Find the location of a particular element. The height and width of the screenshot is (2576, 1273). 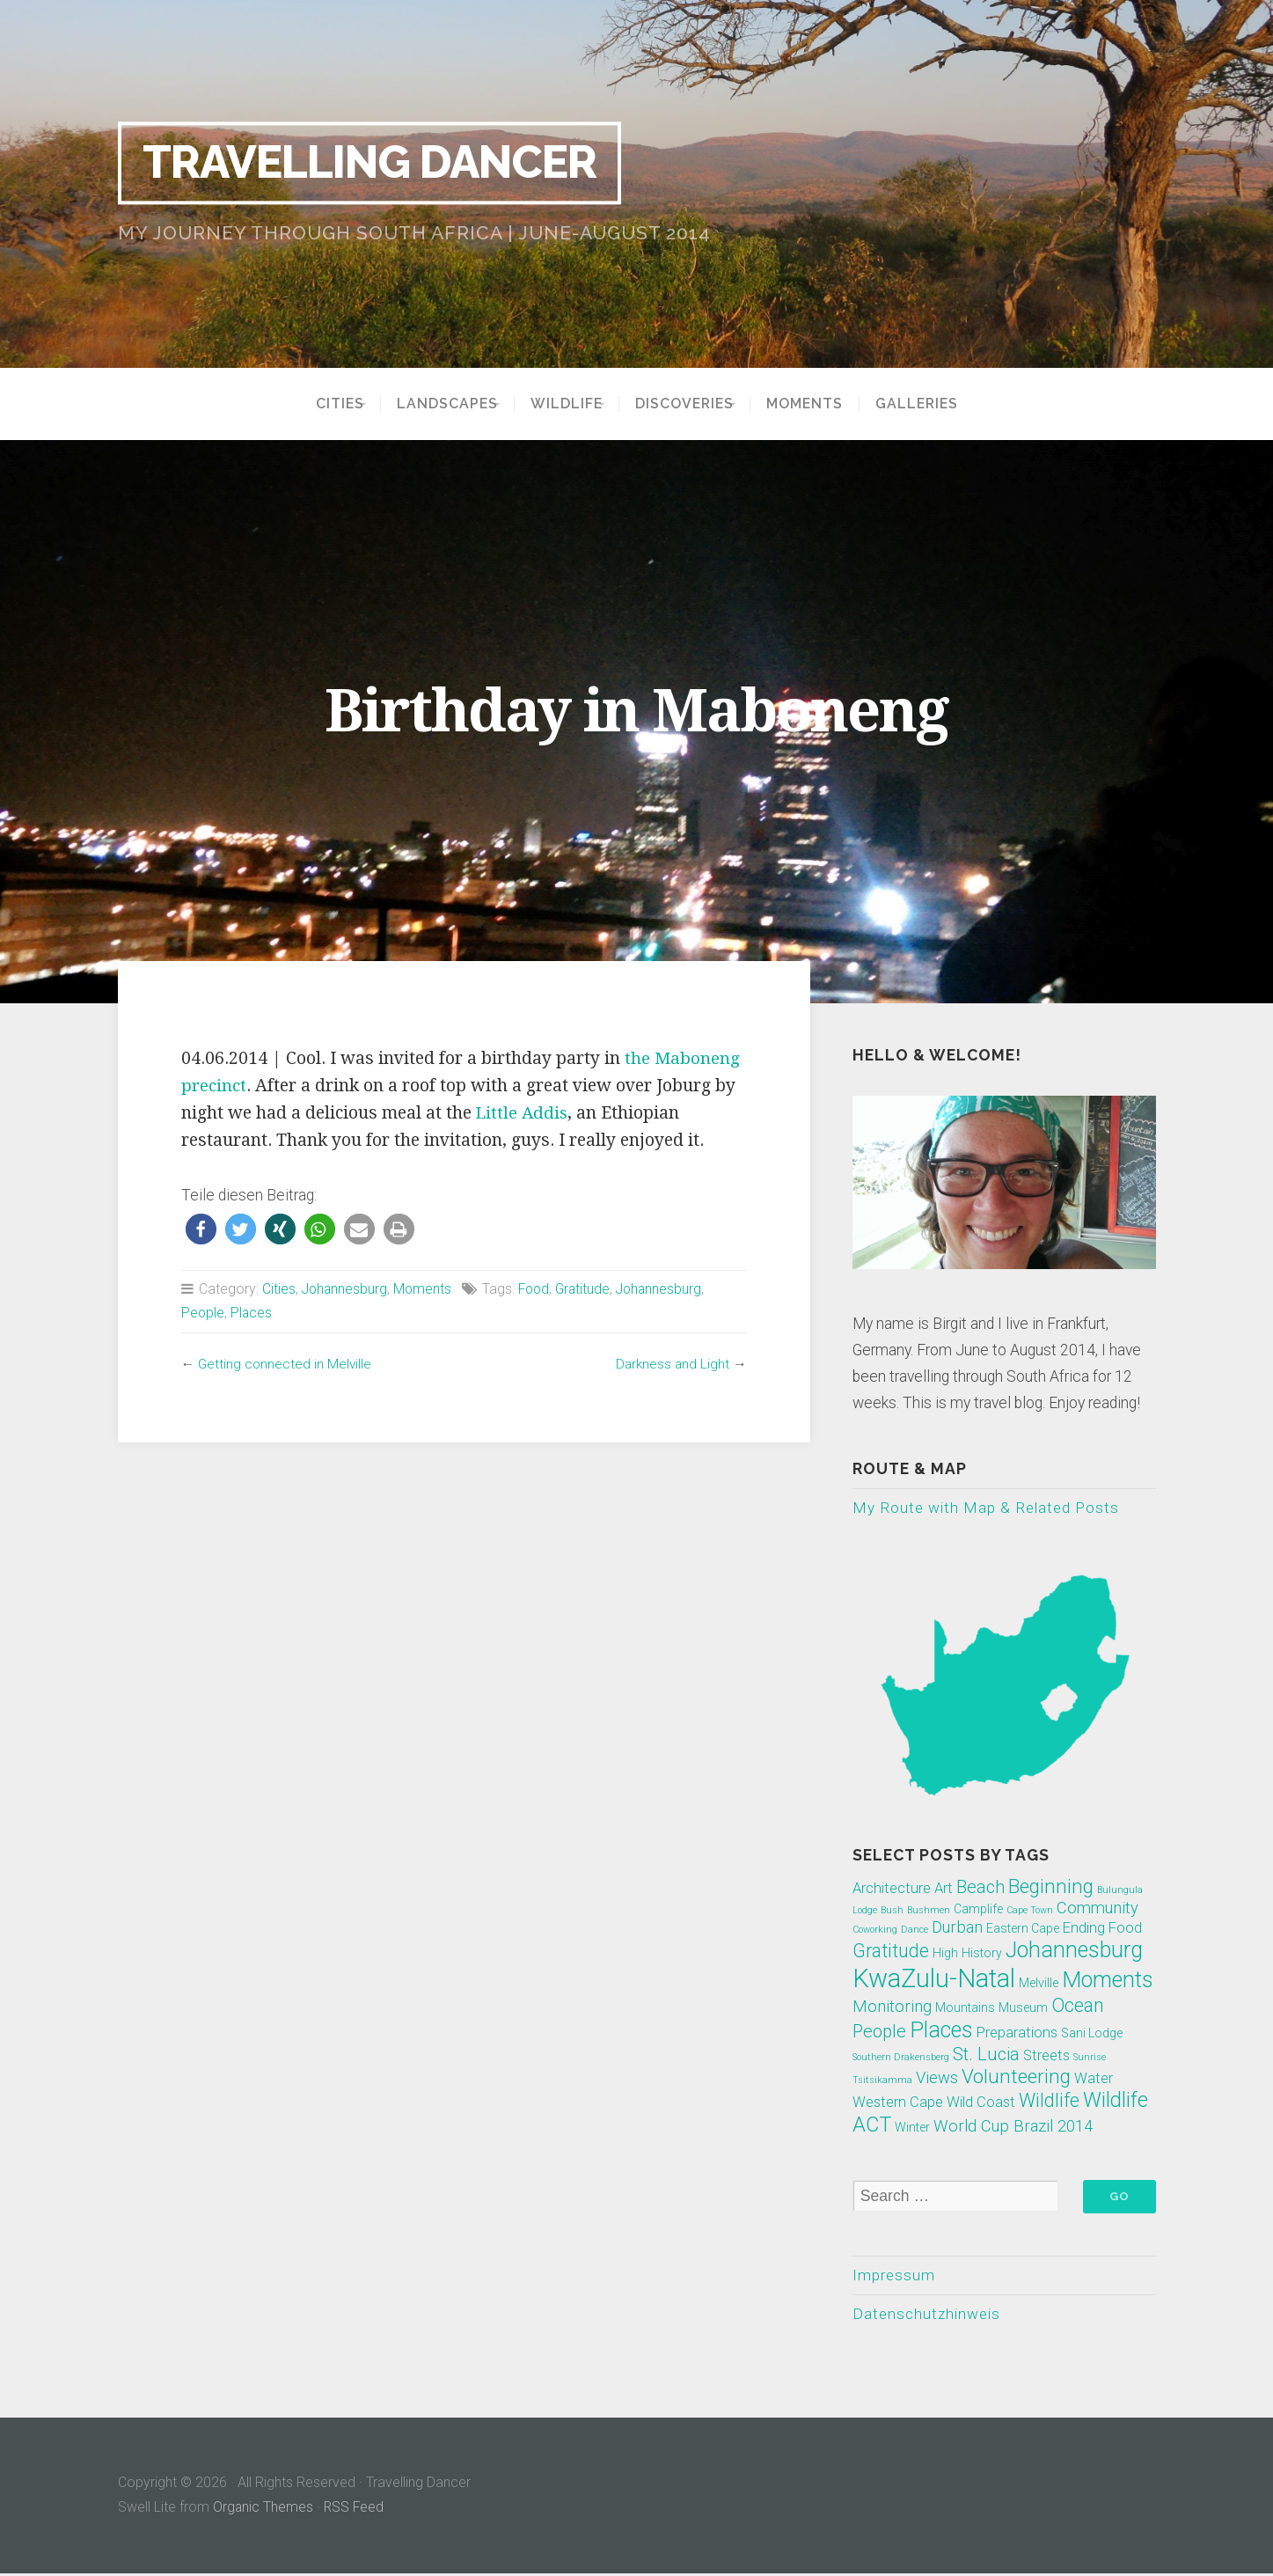

Gratitude is located at coordinates (589, 1289).